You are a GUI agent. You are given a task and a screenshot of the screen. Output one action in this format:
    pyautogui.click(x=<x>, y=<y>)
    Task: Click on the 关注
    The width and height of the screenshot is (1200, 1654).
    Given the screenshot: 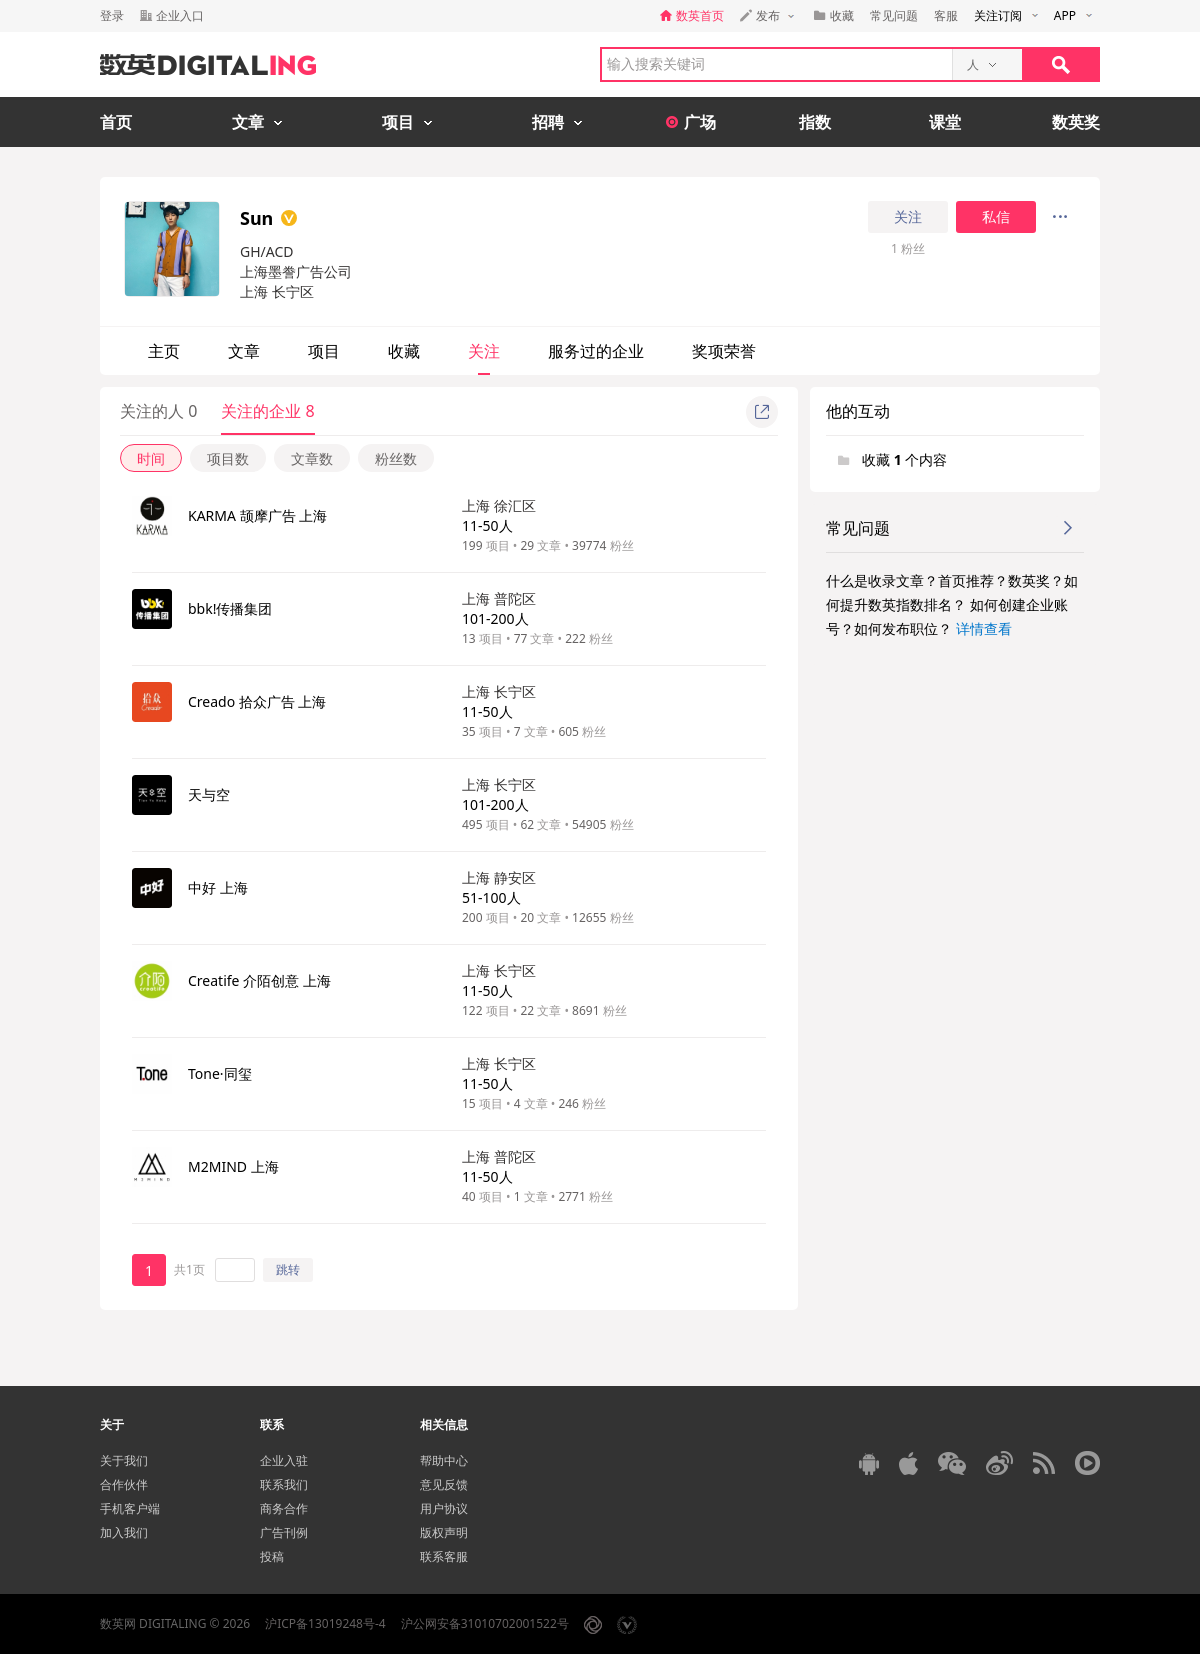 What is the action you would take?
    pyautogui.click(x=908, y=217)
    